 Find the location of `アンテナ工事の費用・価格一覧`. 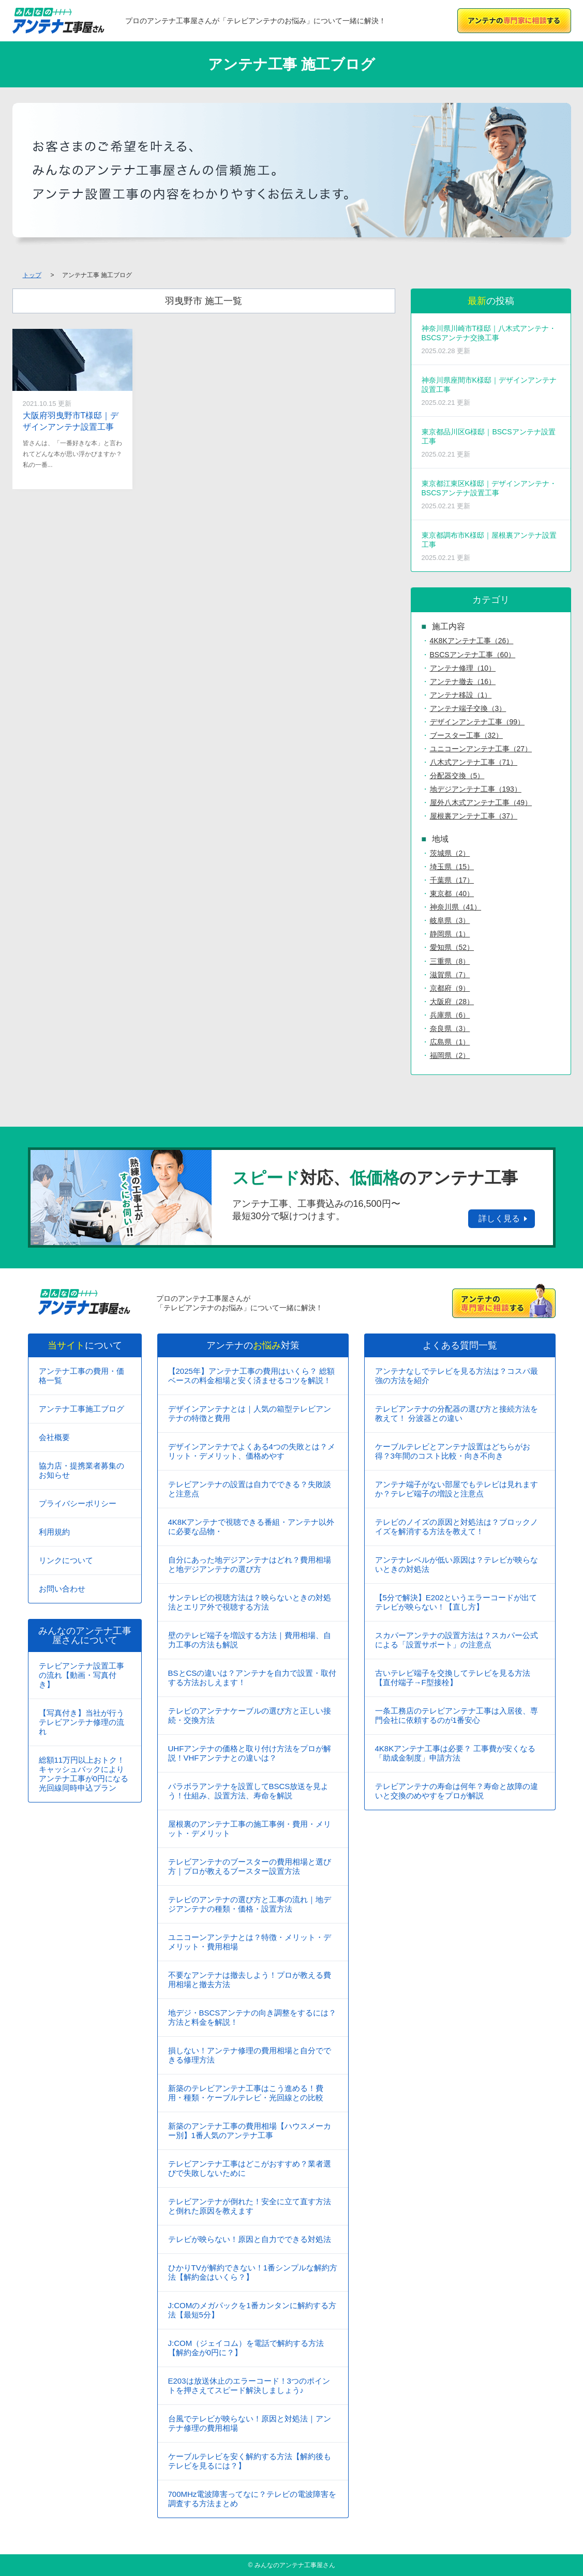

アンテナ工事の費用・価格一覧 is located at coordinates (81, 1376).